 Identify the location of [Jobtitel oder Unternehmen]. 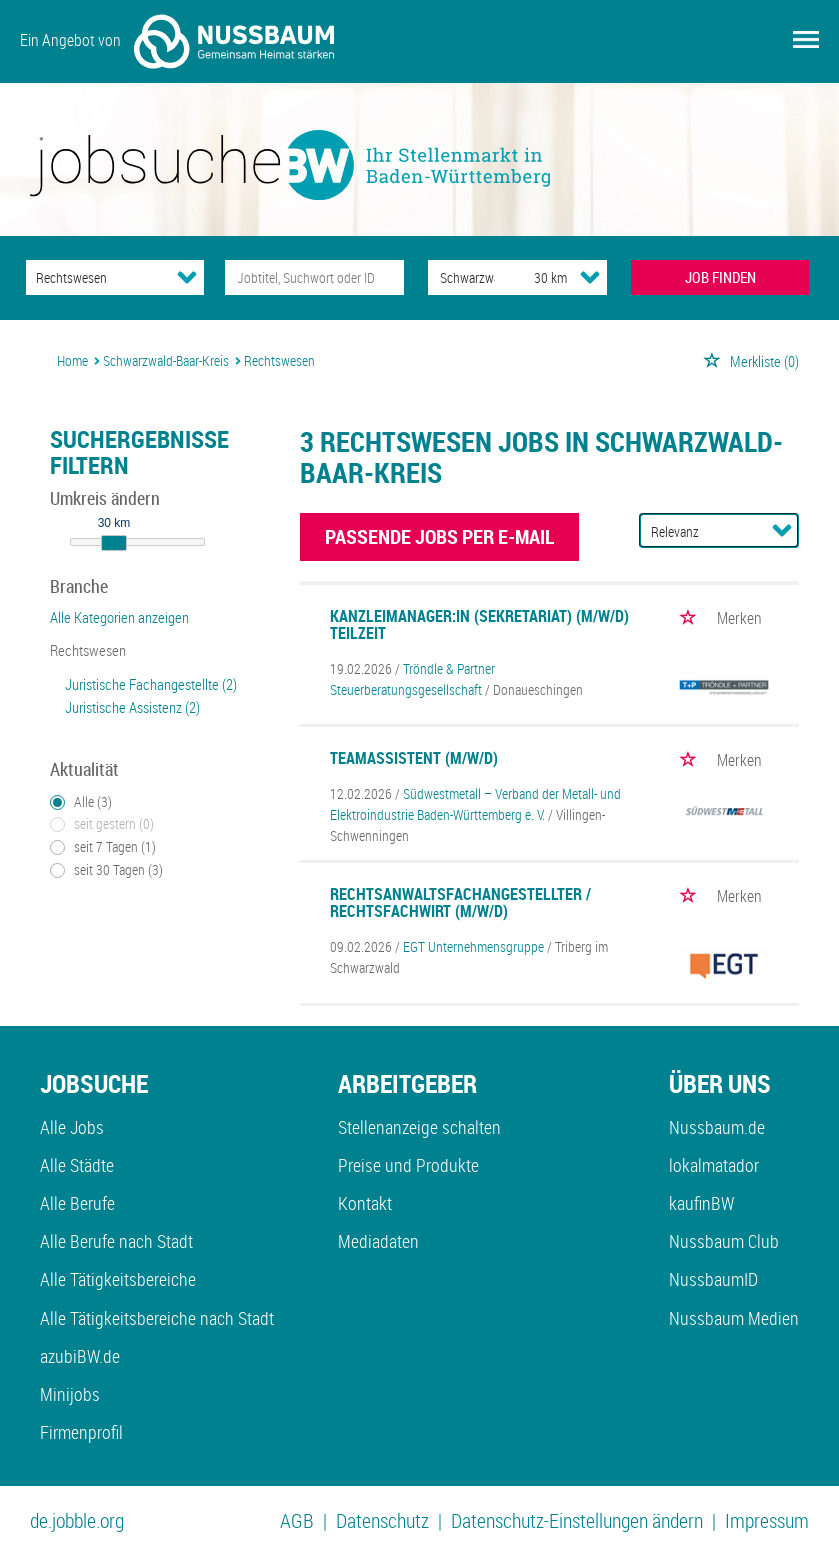
(314, 277).